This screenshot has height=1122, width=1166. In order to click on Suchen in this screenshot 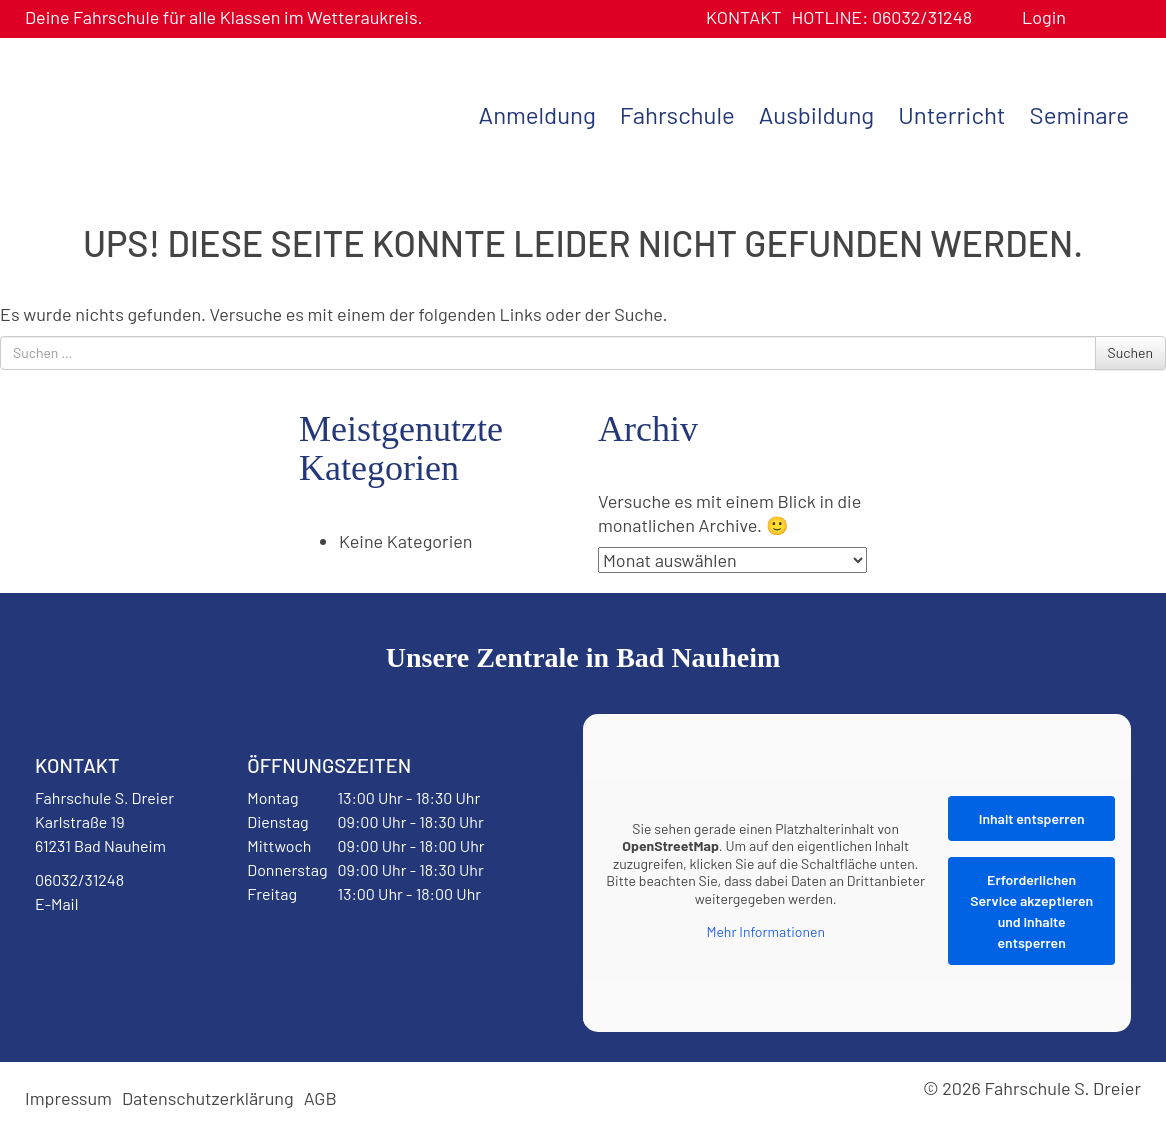, I will do `click(1130, 352)`.